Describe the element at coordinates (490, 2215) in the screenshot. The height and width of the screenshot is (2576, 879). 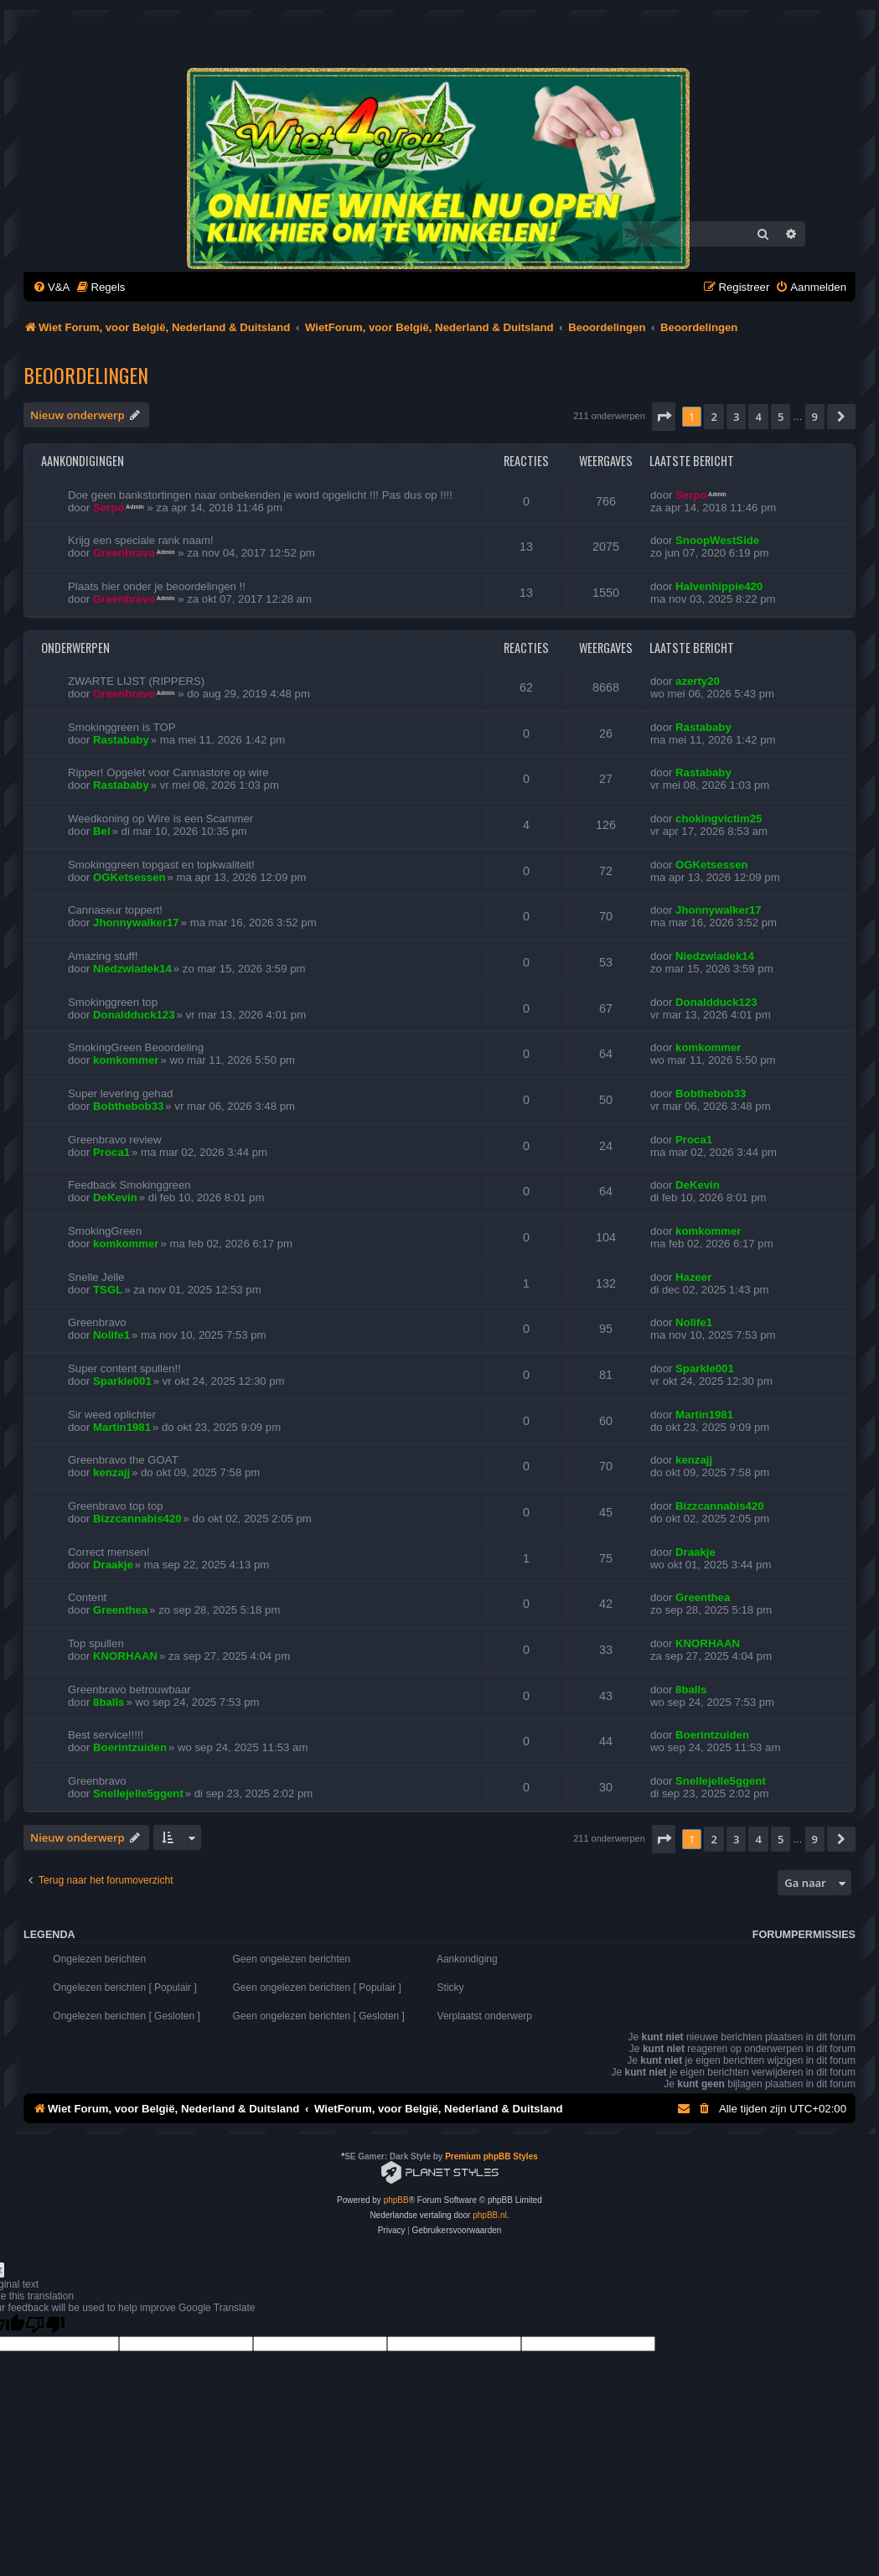
I see `phpBB.nl` at that location.